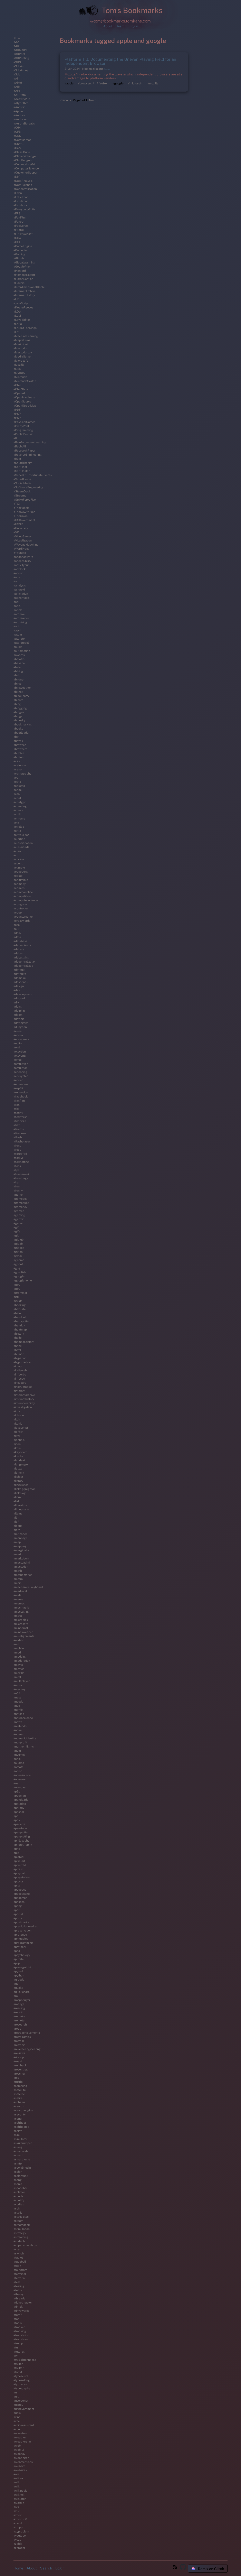 This screenshot has height=2576, width=241. What do you see at coordinates (16, 1910) in the screenshot?
I see `#port` at bounding box center [16, 1910].